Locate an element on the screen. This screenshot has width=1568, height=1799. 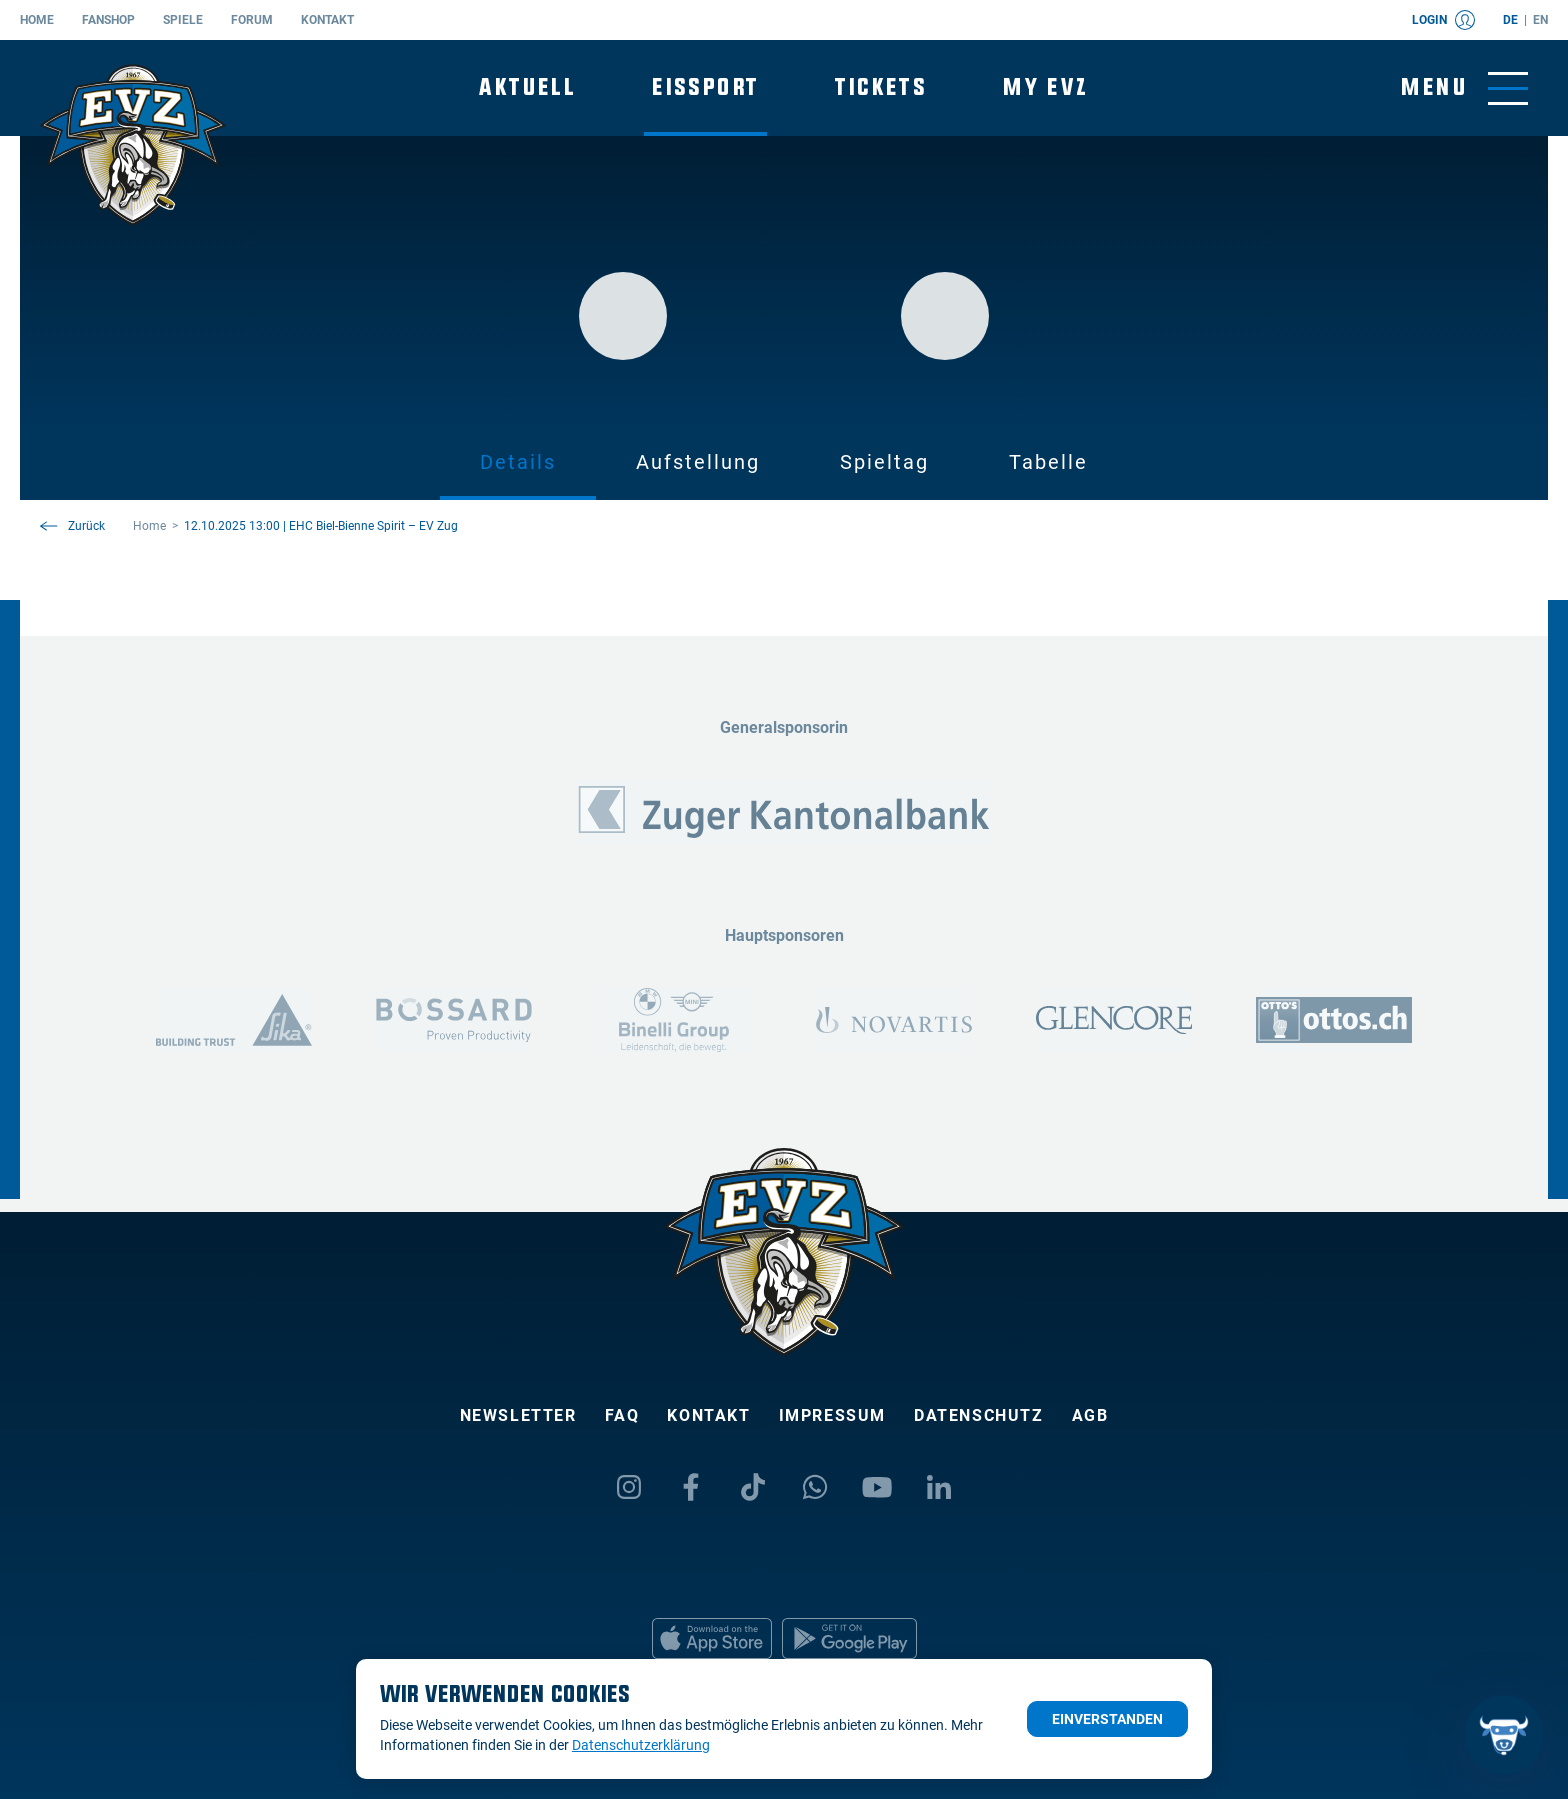
Einverstanden is located at coordinates (1107, 1719).